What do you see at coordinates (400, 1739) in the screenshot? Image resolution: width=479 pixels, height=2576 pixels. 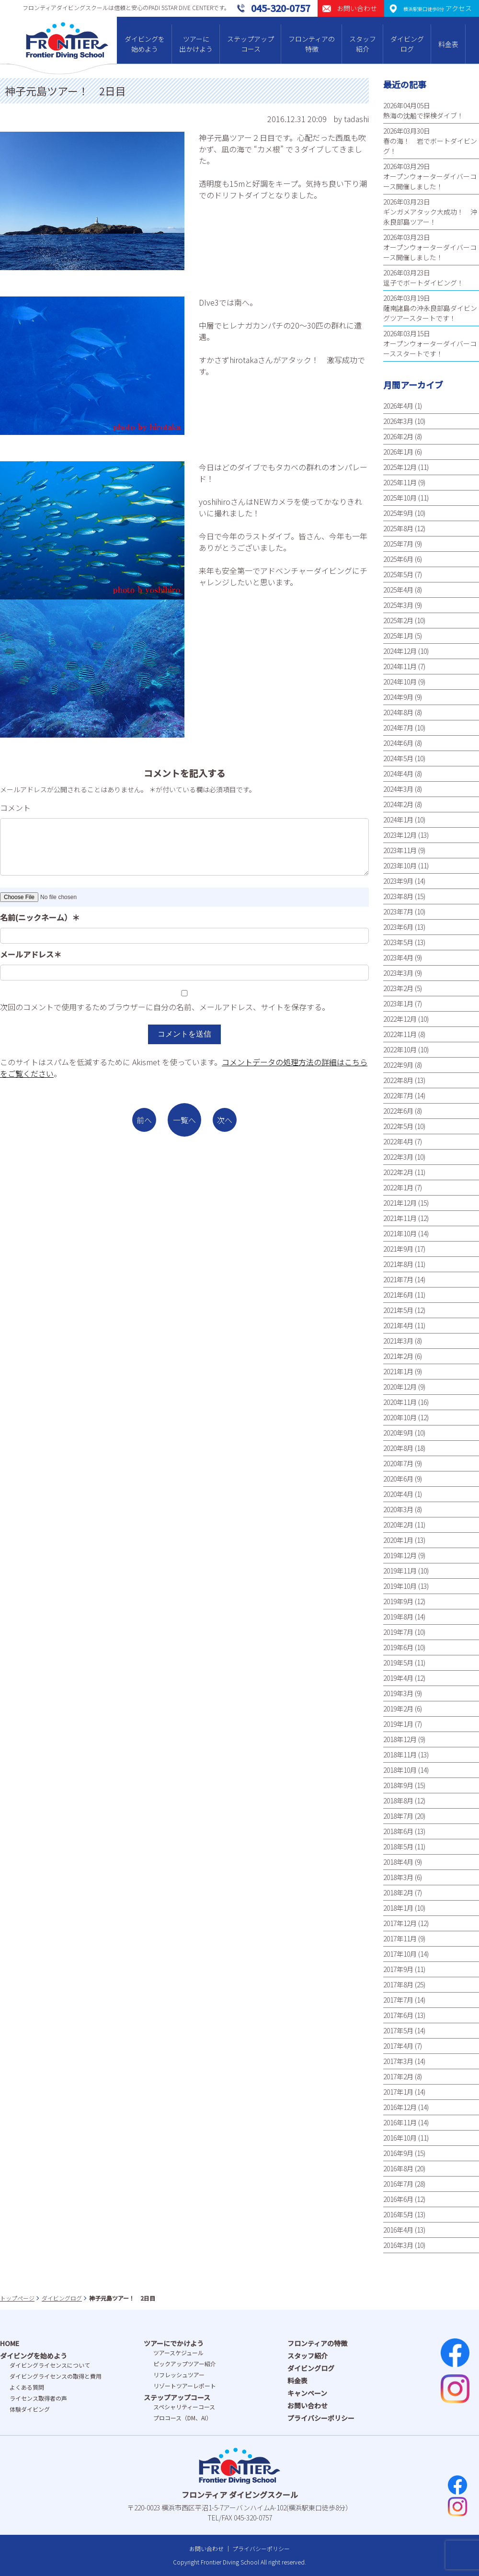 I see `2018年12月` at bounding box center [400, 1739].